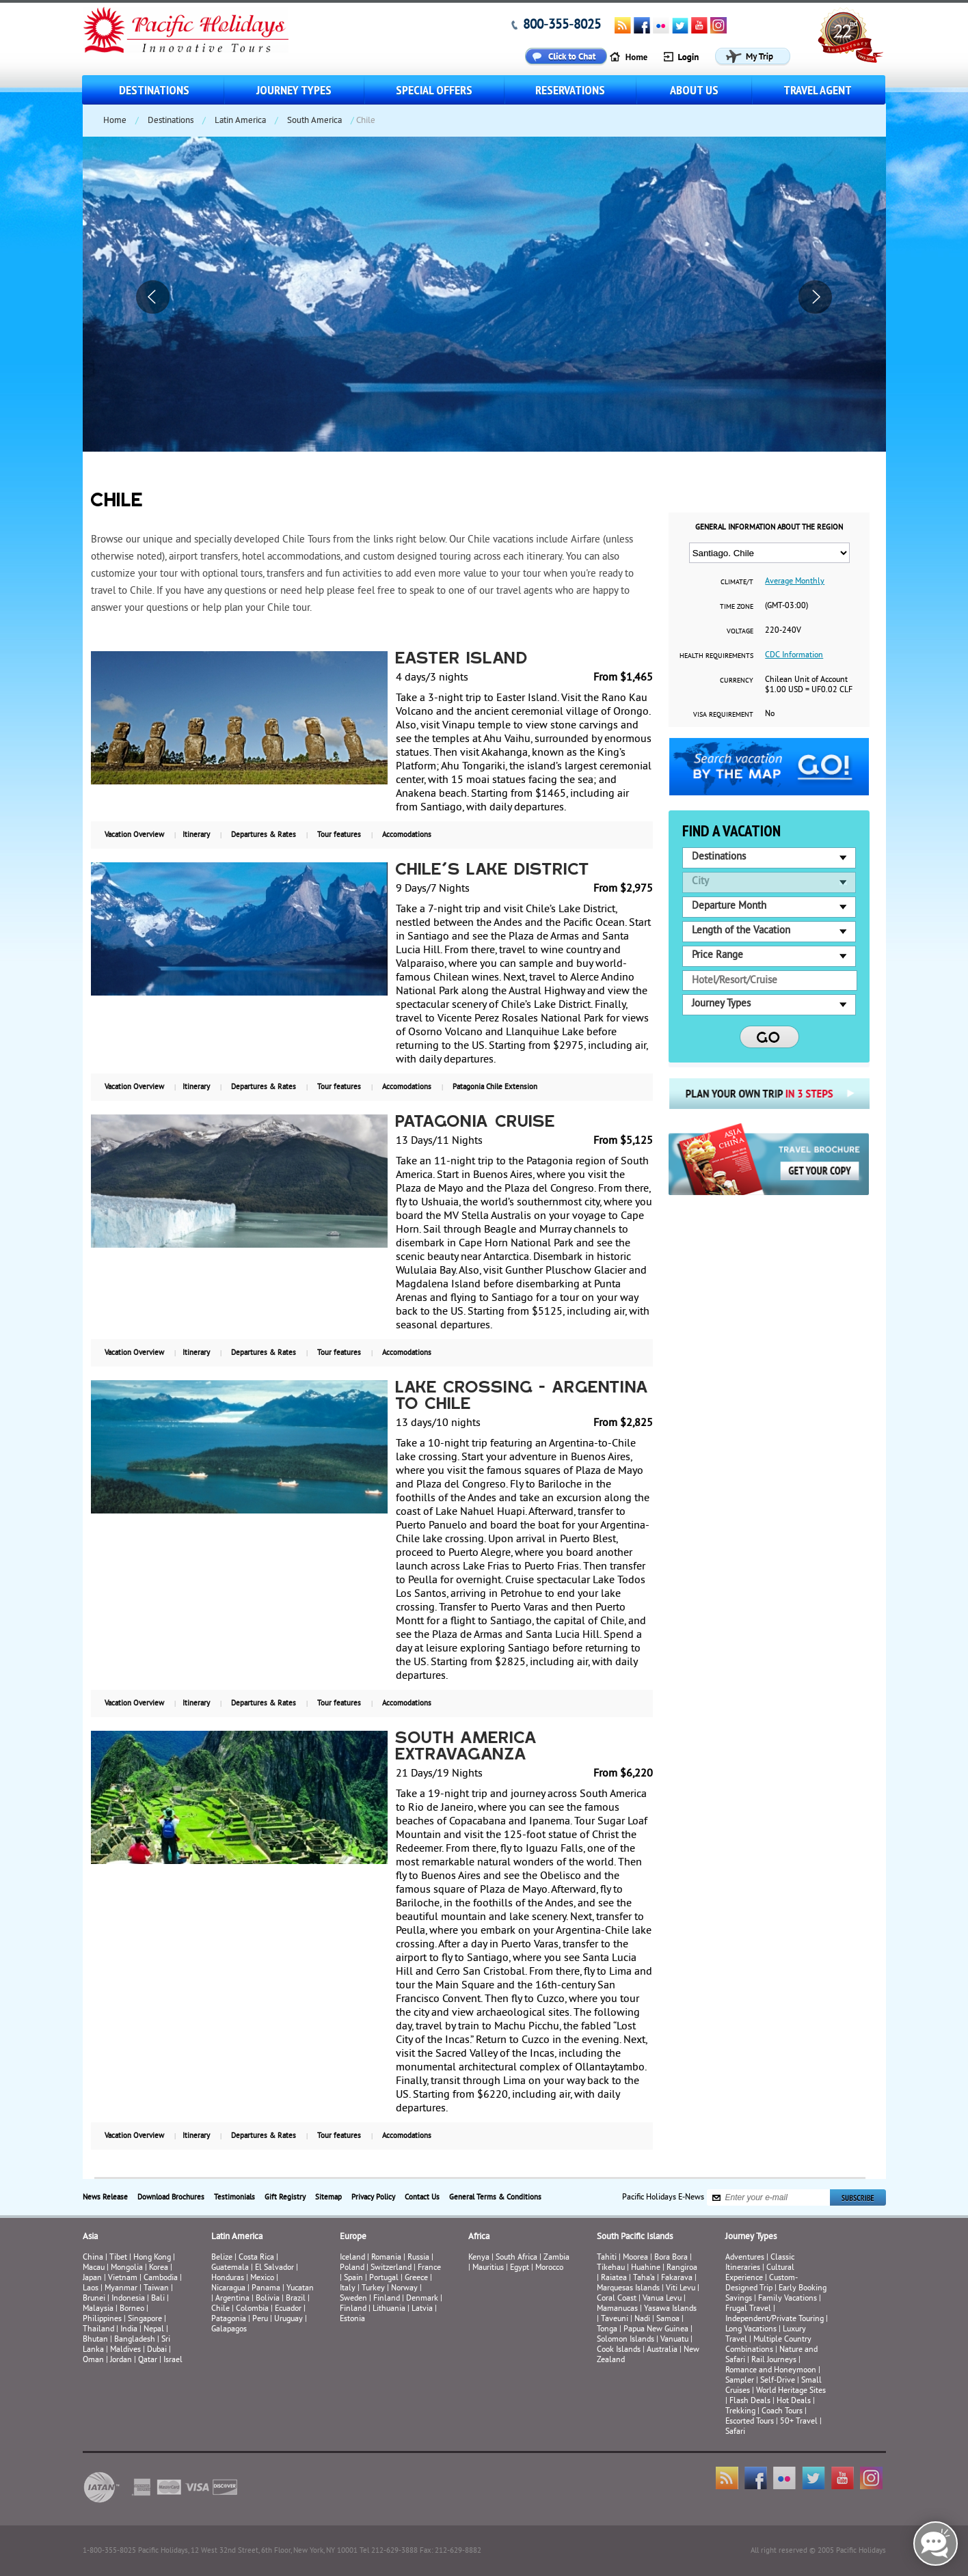 The image size is (968, 2576). What do you see at coordinates (352, 2258) in the screenshot?
I see `Iceland` at bounding box center [352, 2258].